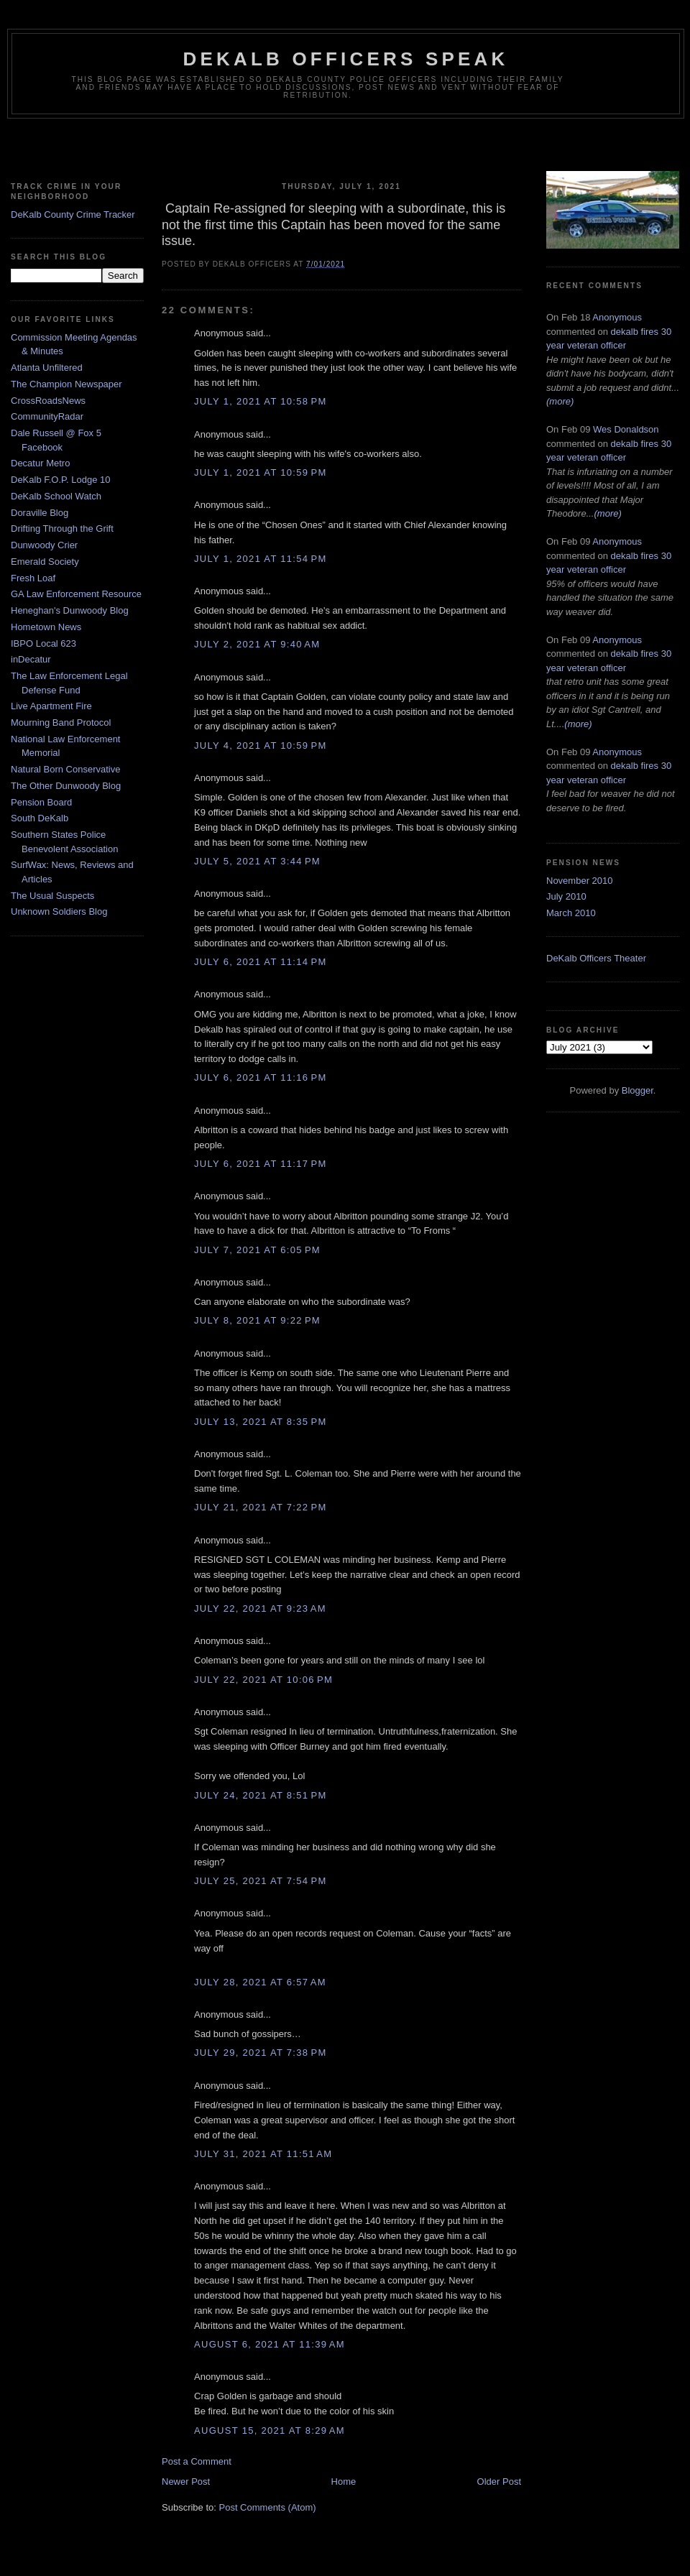 The width and height of the screenshot is (690, 2576). I want to click on Blogger, so click(637, 1090).